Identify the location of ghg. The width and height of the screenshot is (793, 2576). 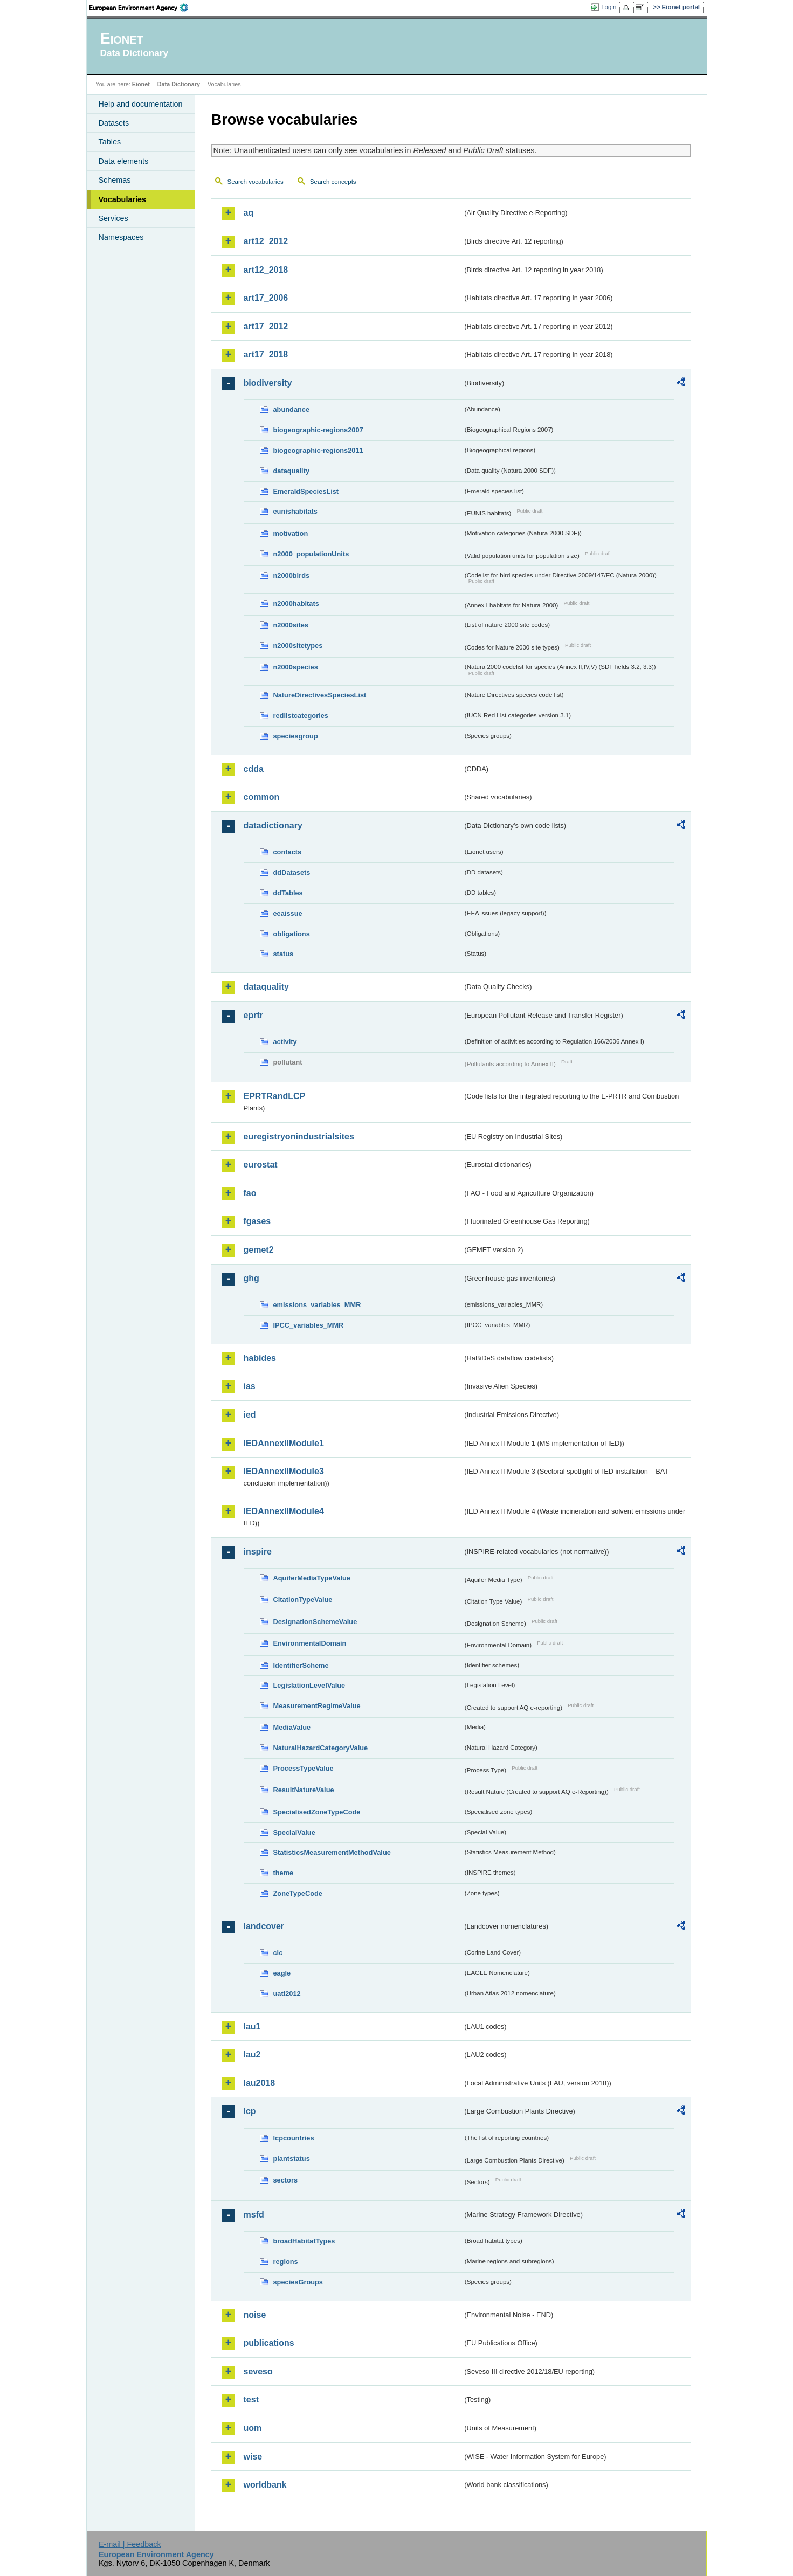
(251, 1278).